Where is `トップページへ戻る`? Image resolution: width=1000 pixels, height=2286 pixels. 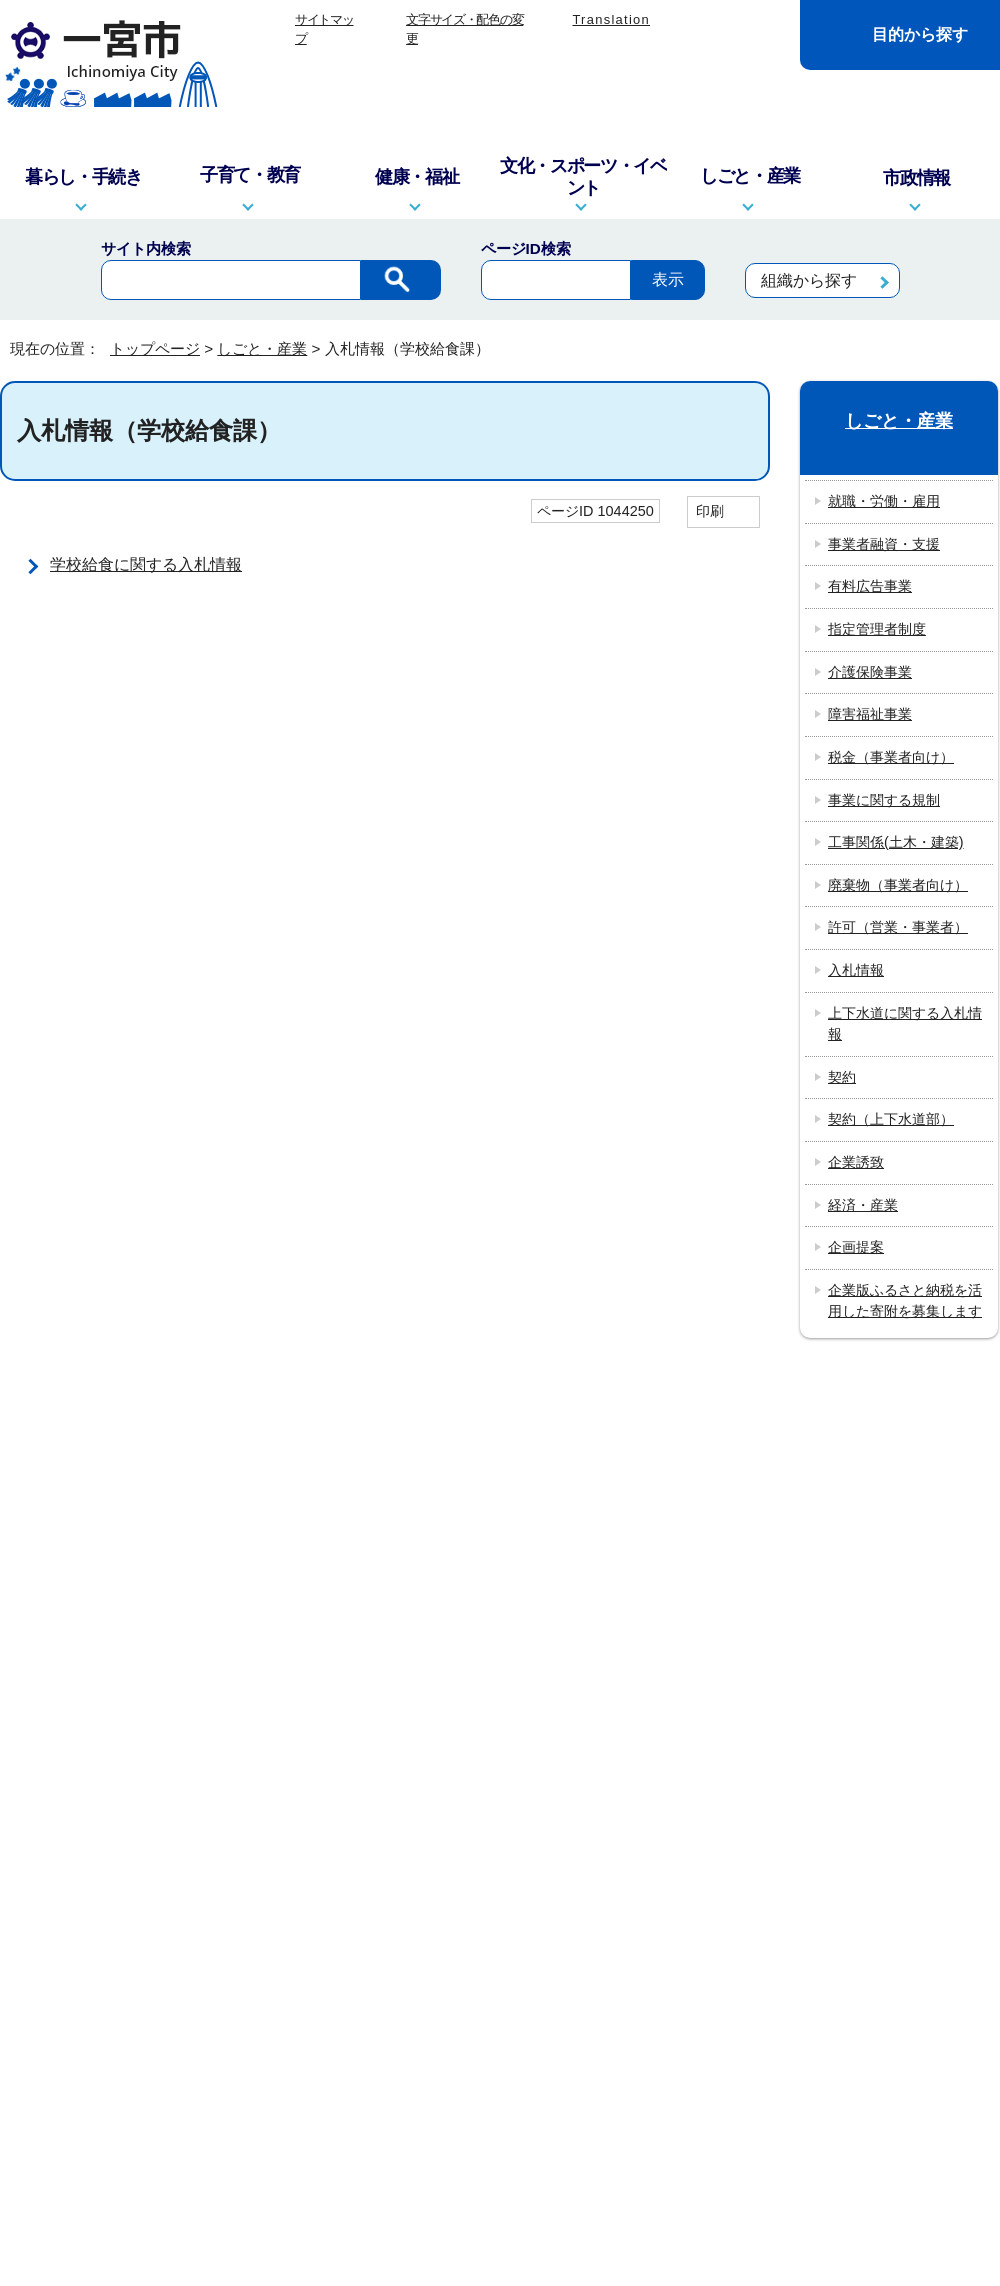 トップページへ戻る is located at coordinates (932, 1393).